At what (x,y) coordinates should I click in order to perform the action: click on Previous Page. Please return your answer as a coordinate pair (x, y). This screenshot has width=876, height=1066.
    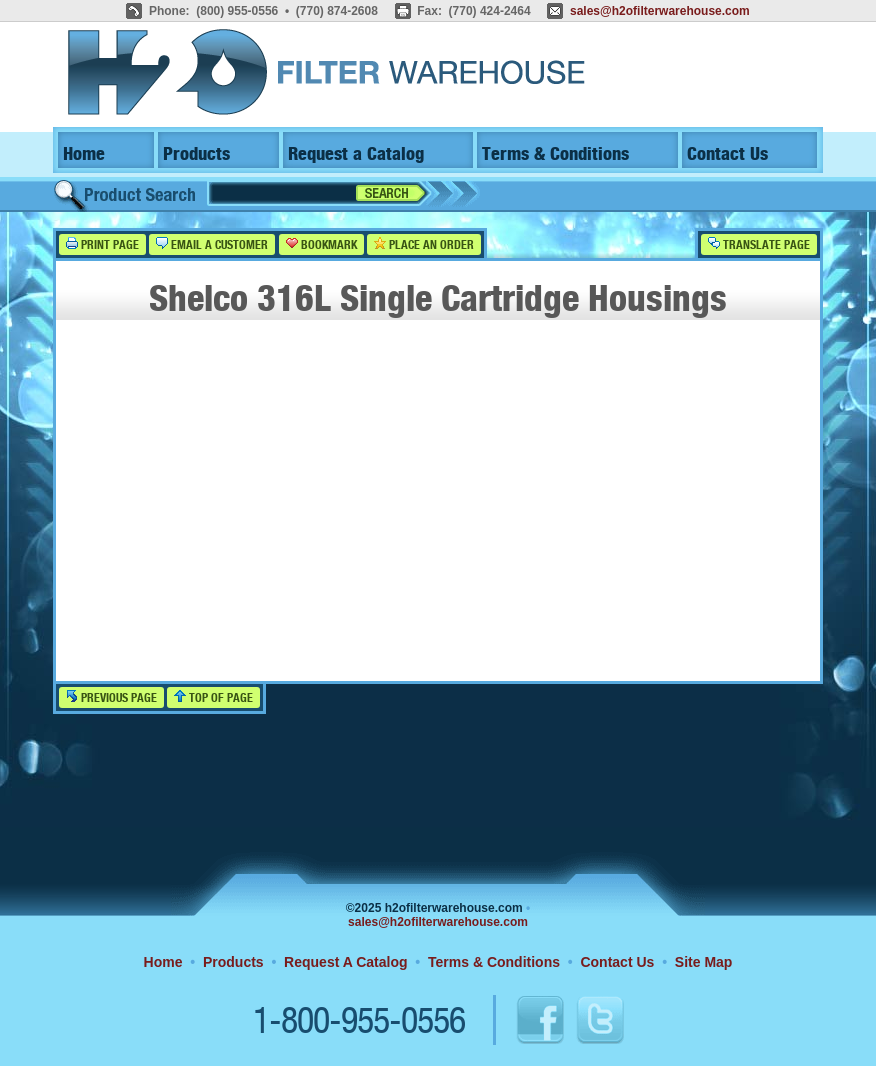
    Looking at the image, I should click on (111, 697).